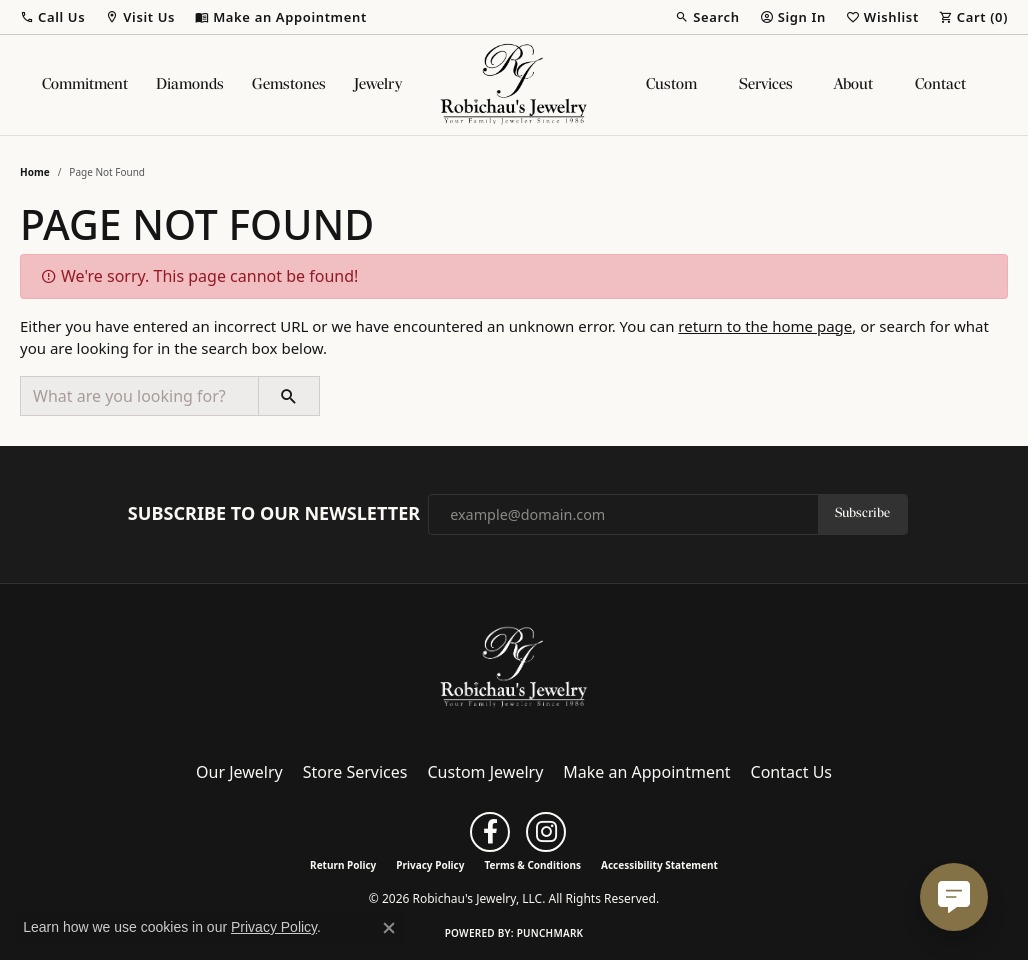 This screenshot has height=960, width=1028. I want to click on Commitment, so click(85, 85).